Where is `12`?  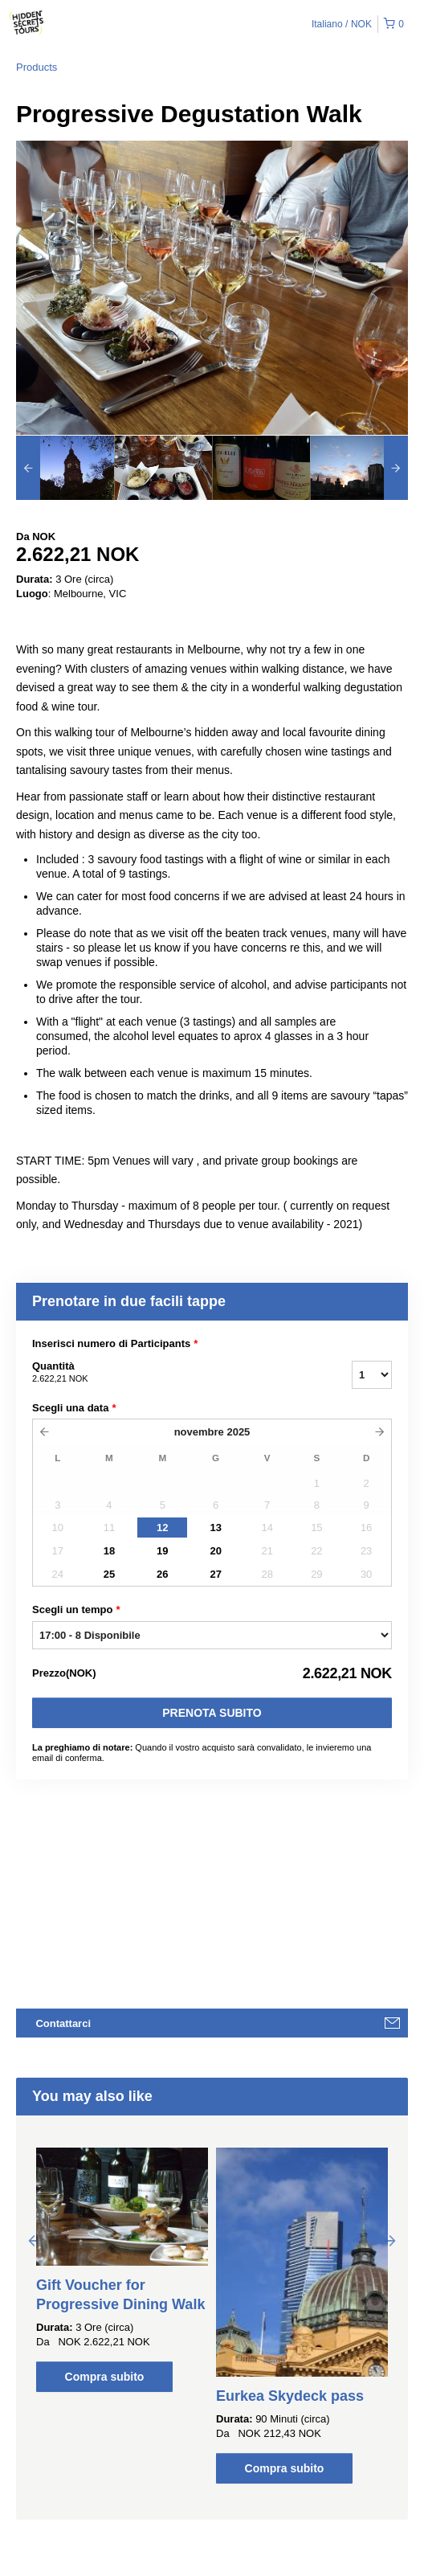 12 is located at coordinates (162, 1527).